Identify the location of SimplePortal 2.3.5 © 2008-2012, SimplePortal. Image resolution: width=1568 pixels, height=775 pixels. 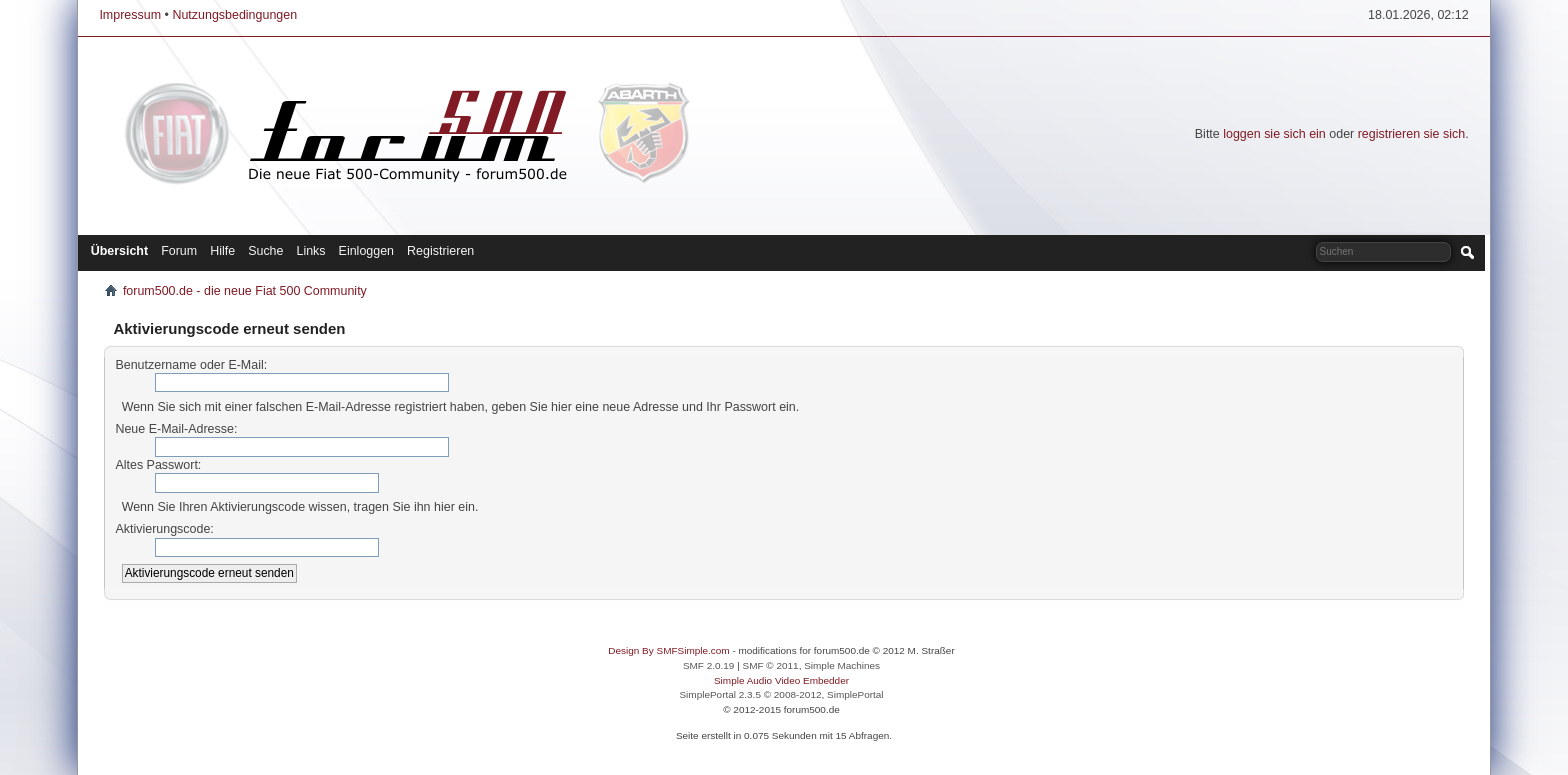
(781, 694).